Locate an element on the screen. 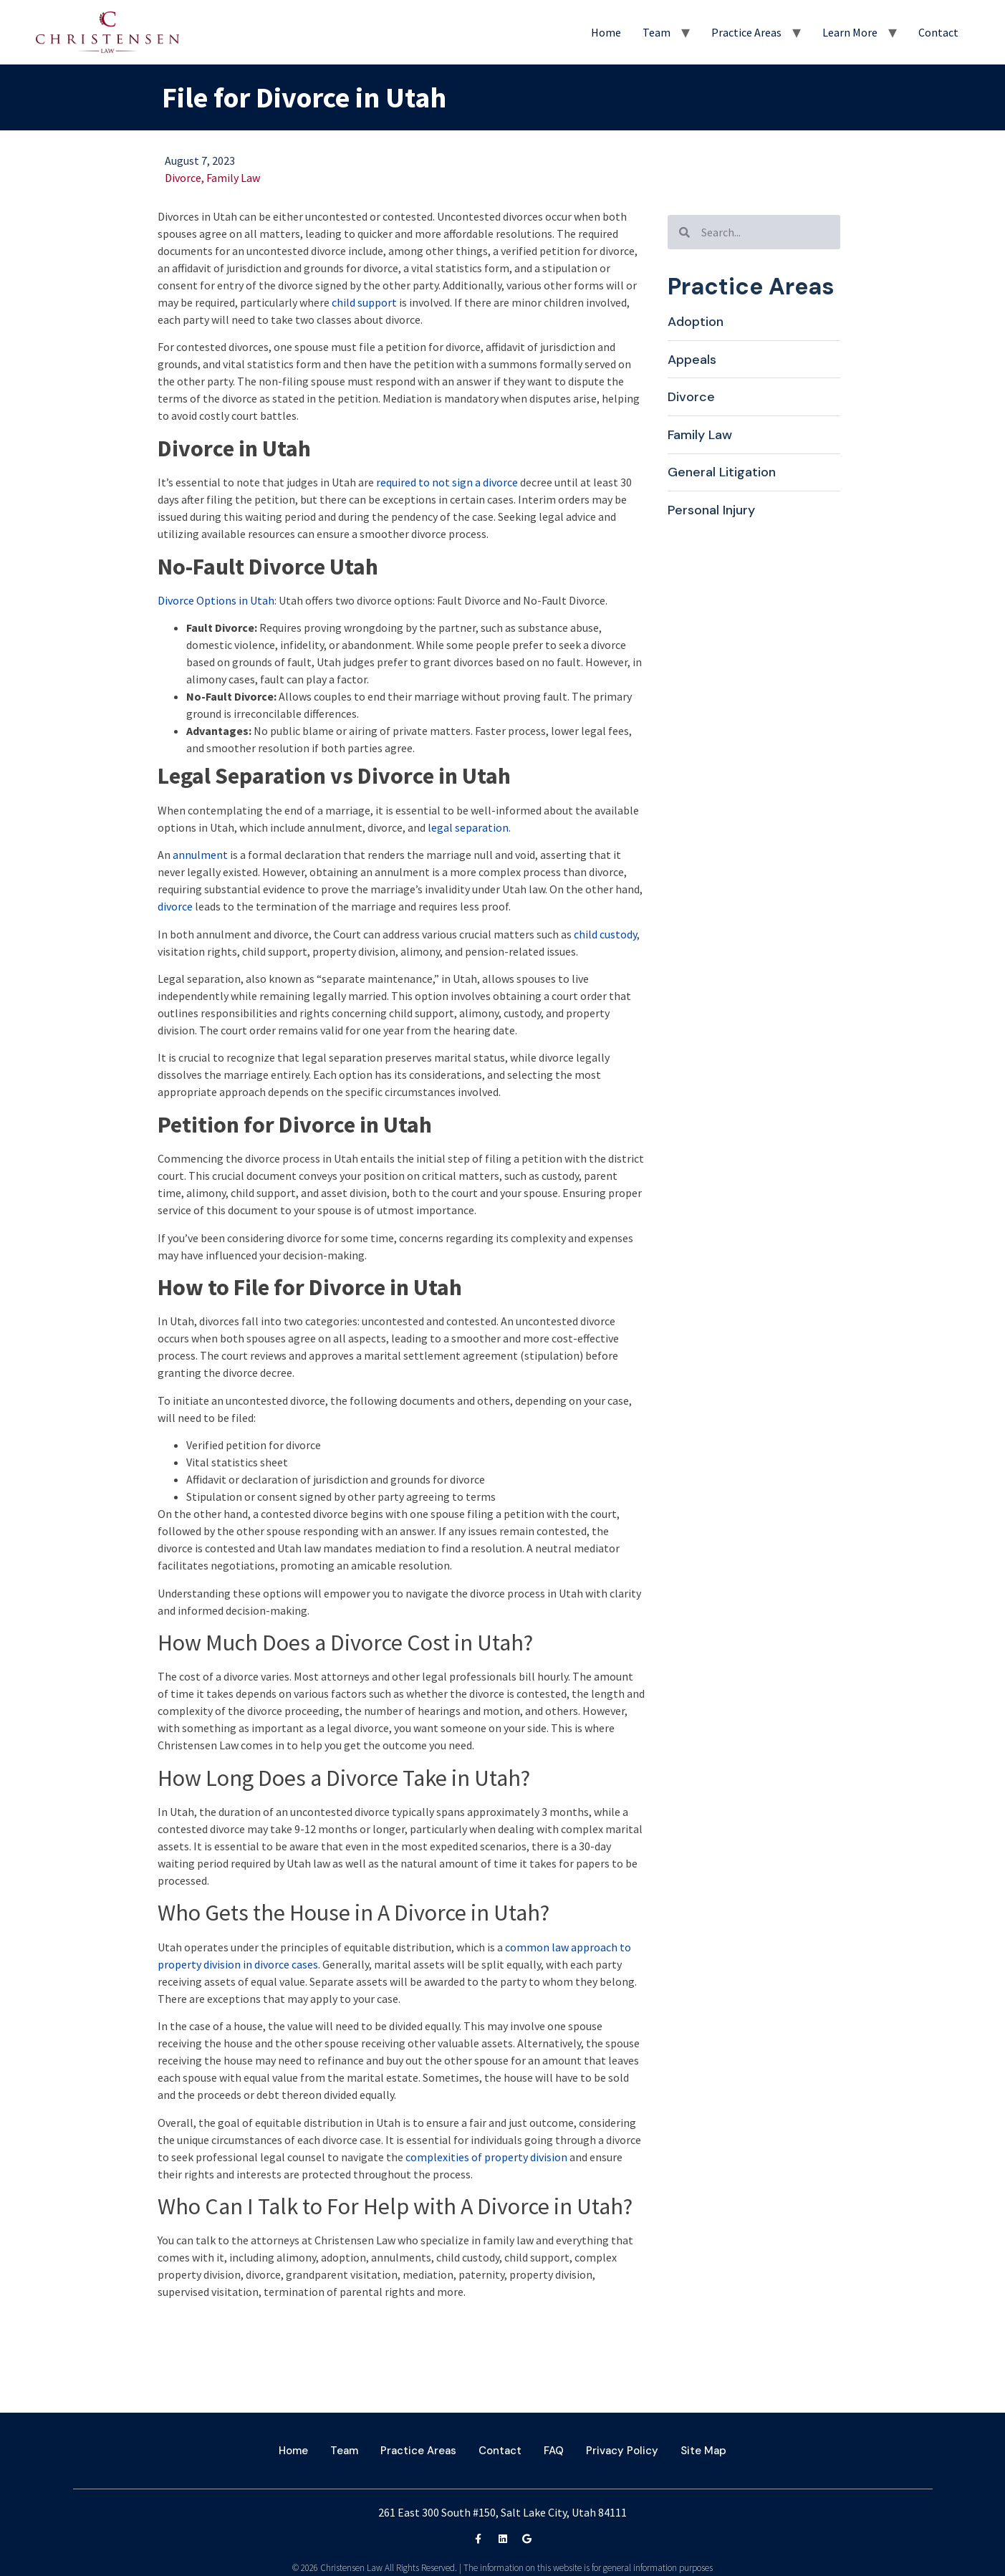 This screenshot has height=2576, width=1005. divorce is located at coordinates (175, 906).